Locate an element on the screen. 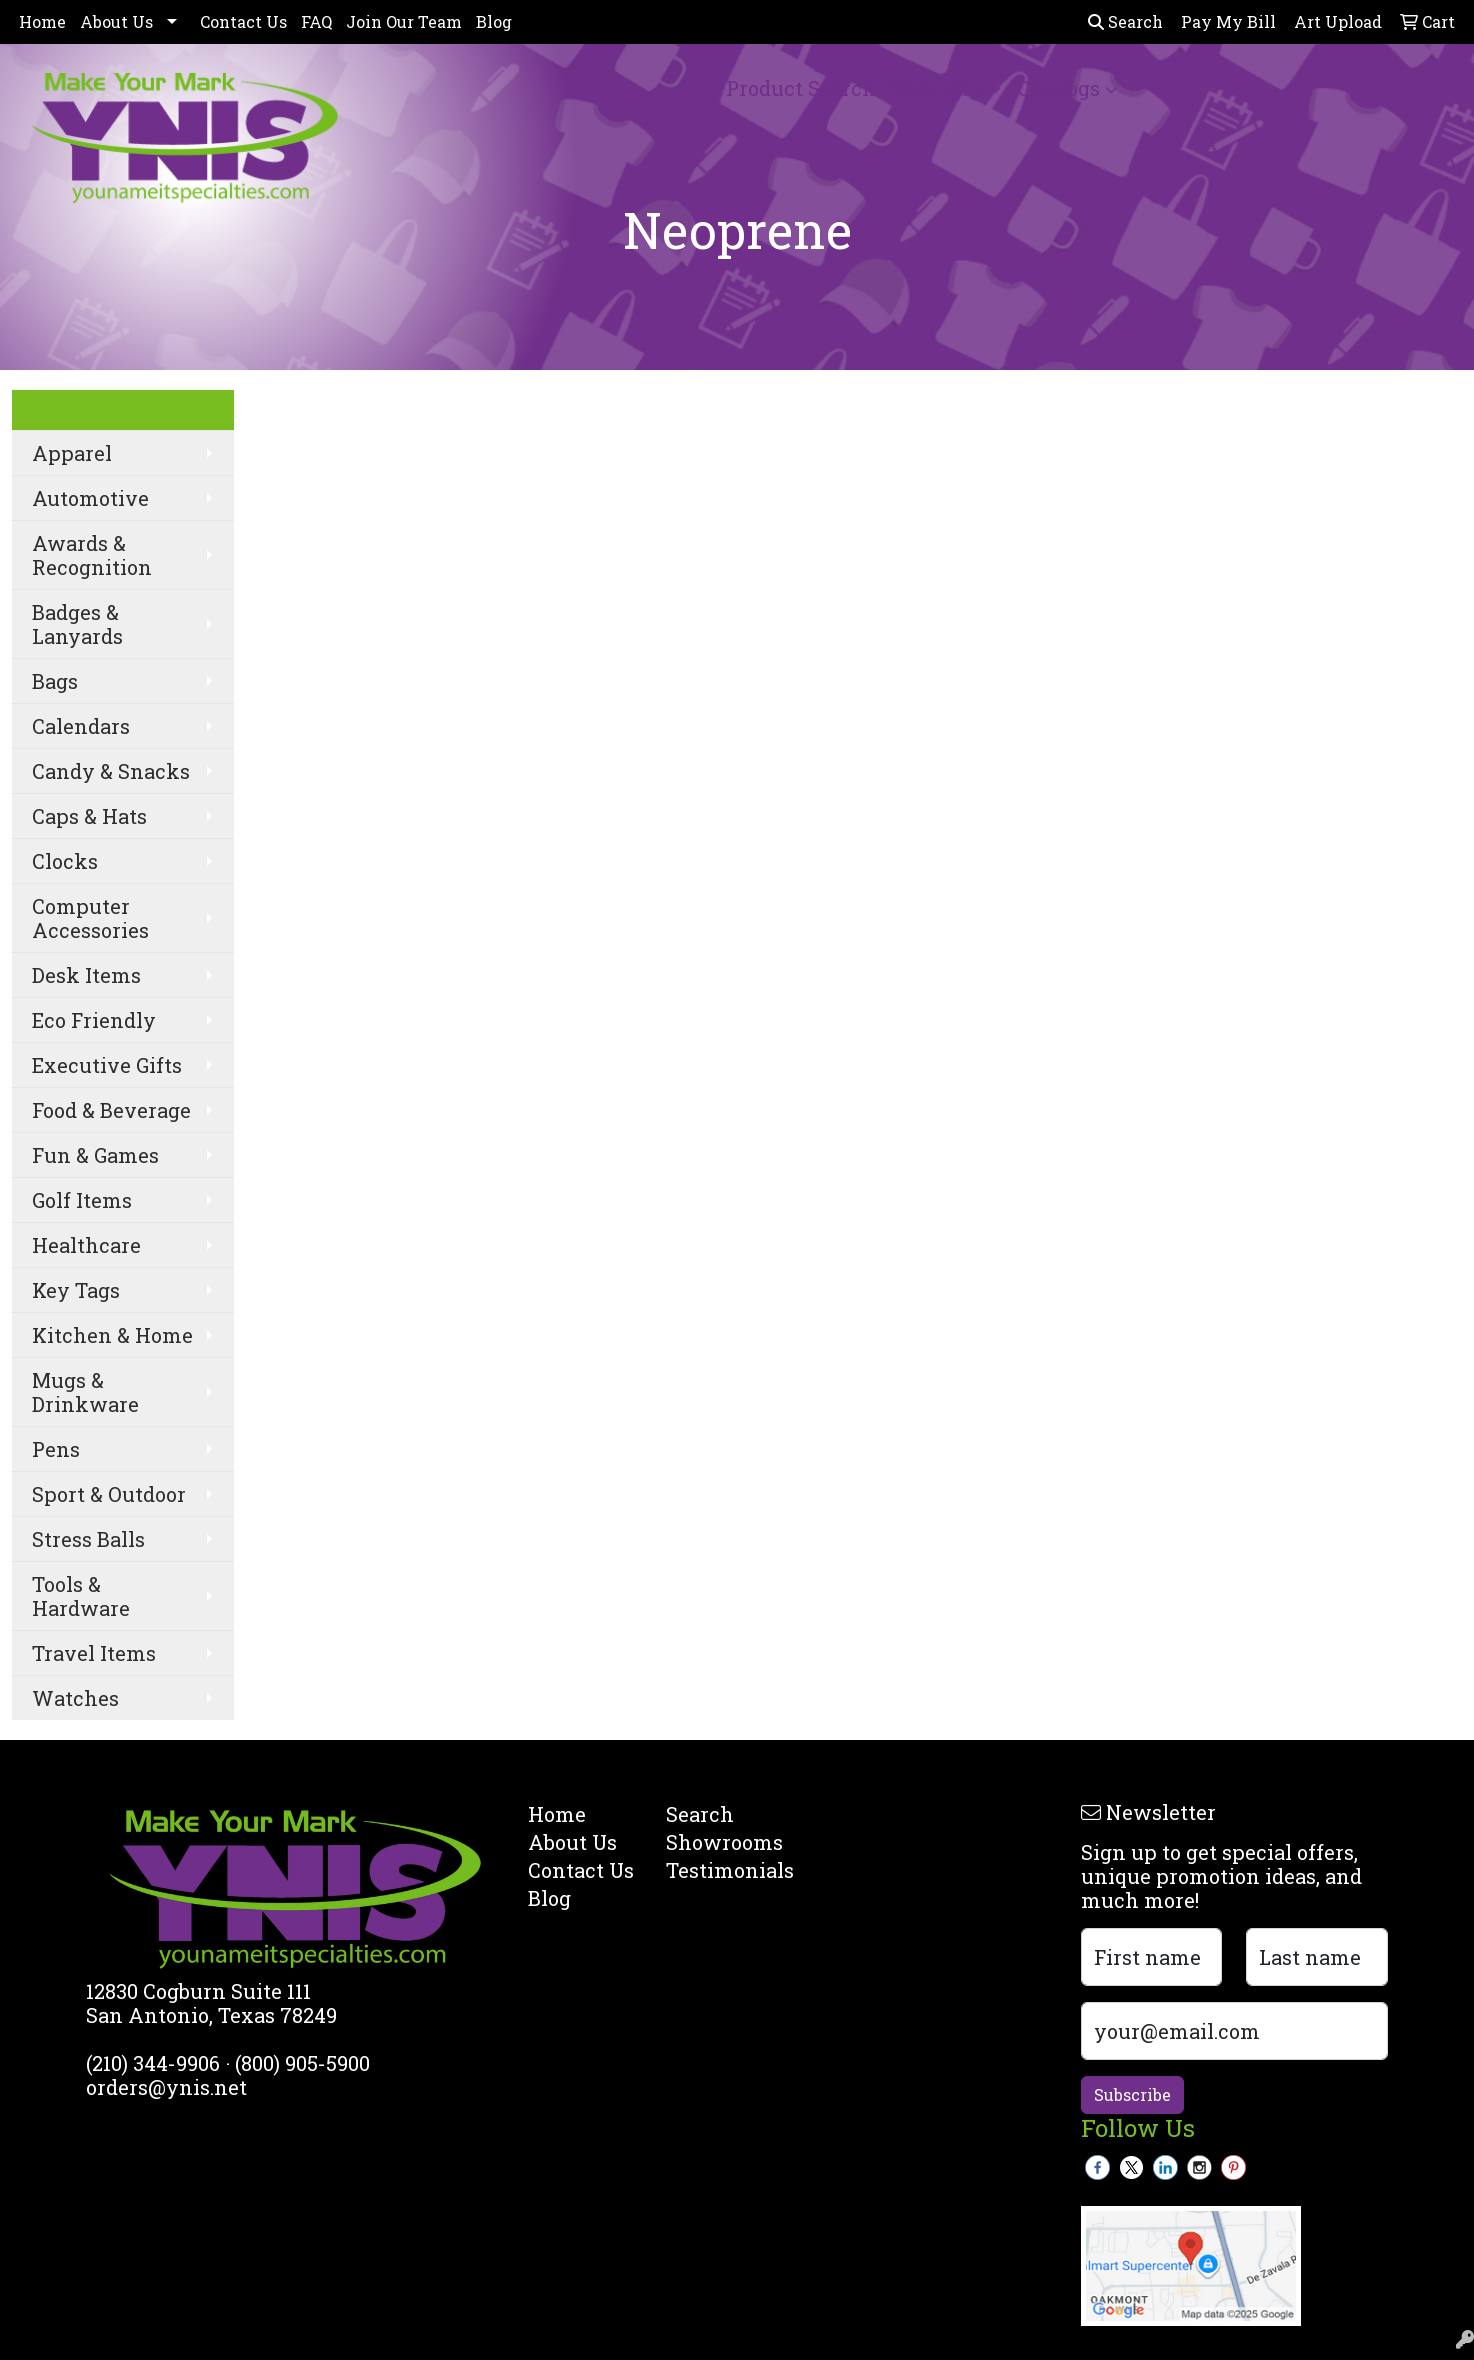 The image size is (1474, 2360). Watches is located at coordinates (75, 1698).